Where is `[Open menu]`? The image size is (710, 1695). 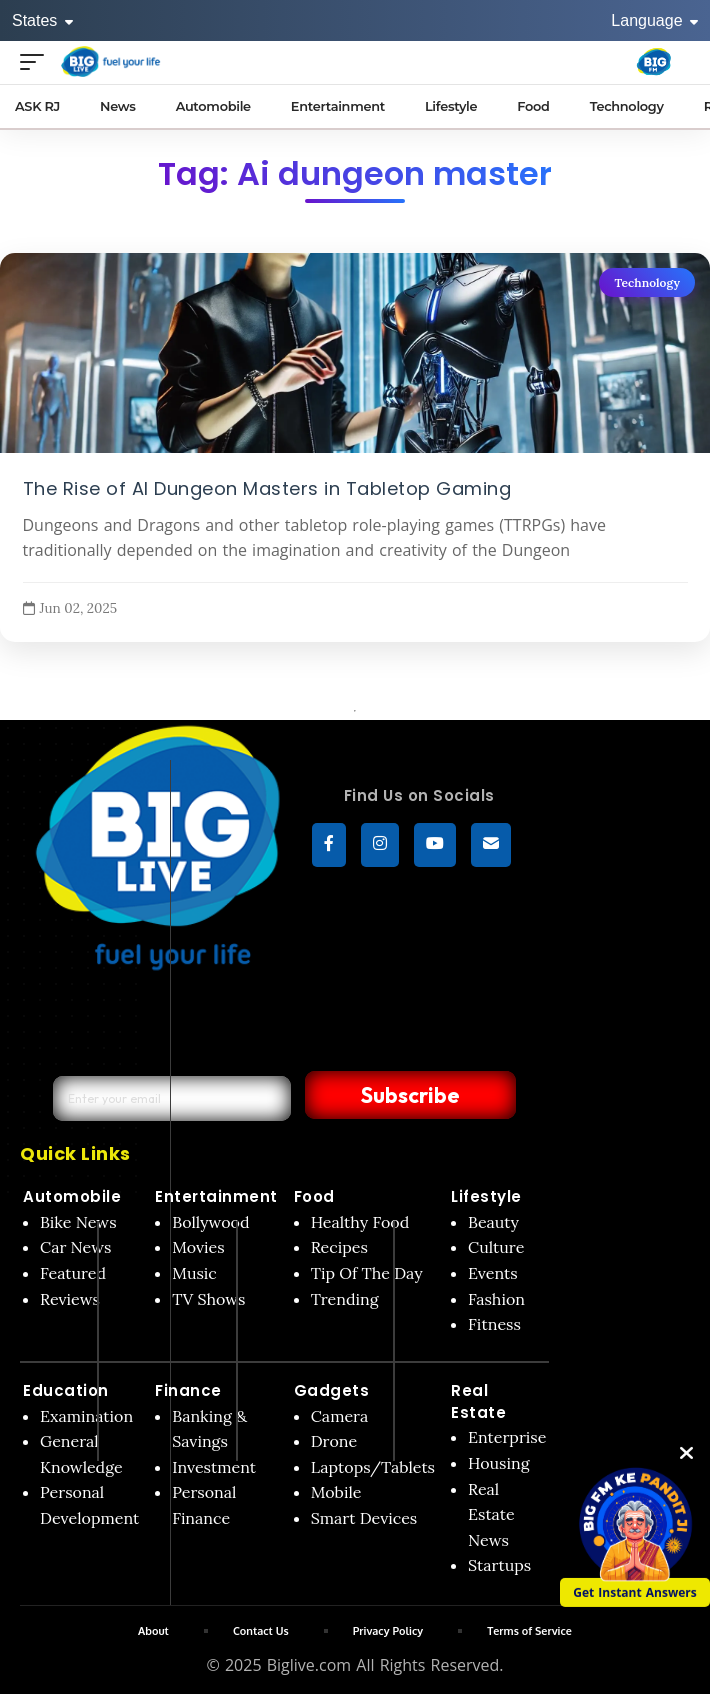 [Open menu] is located at coordinates (37, 61).